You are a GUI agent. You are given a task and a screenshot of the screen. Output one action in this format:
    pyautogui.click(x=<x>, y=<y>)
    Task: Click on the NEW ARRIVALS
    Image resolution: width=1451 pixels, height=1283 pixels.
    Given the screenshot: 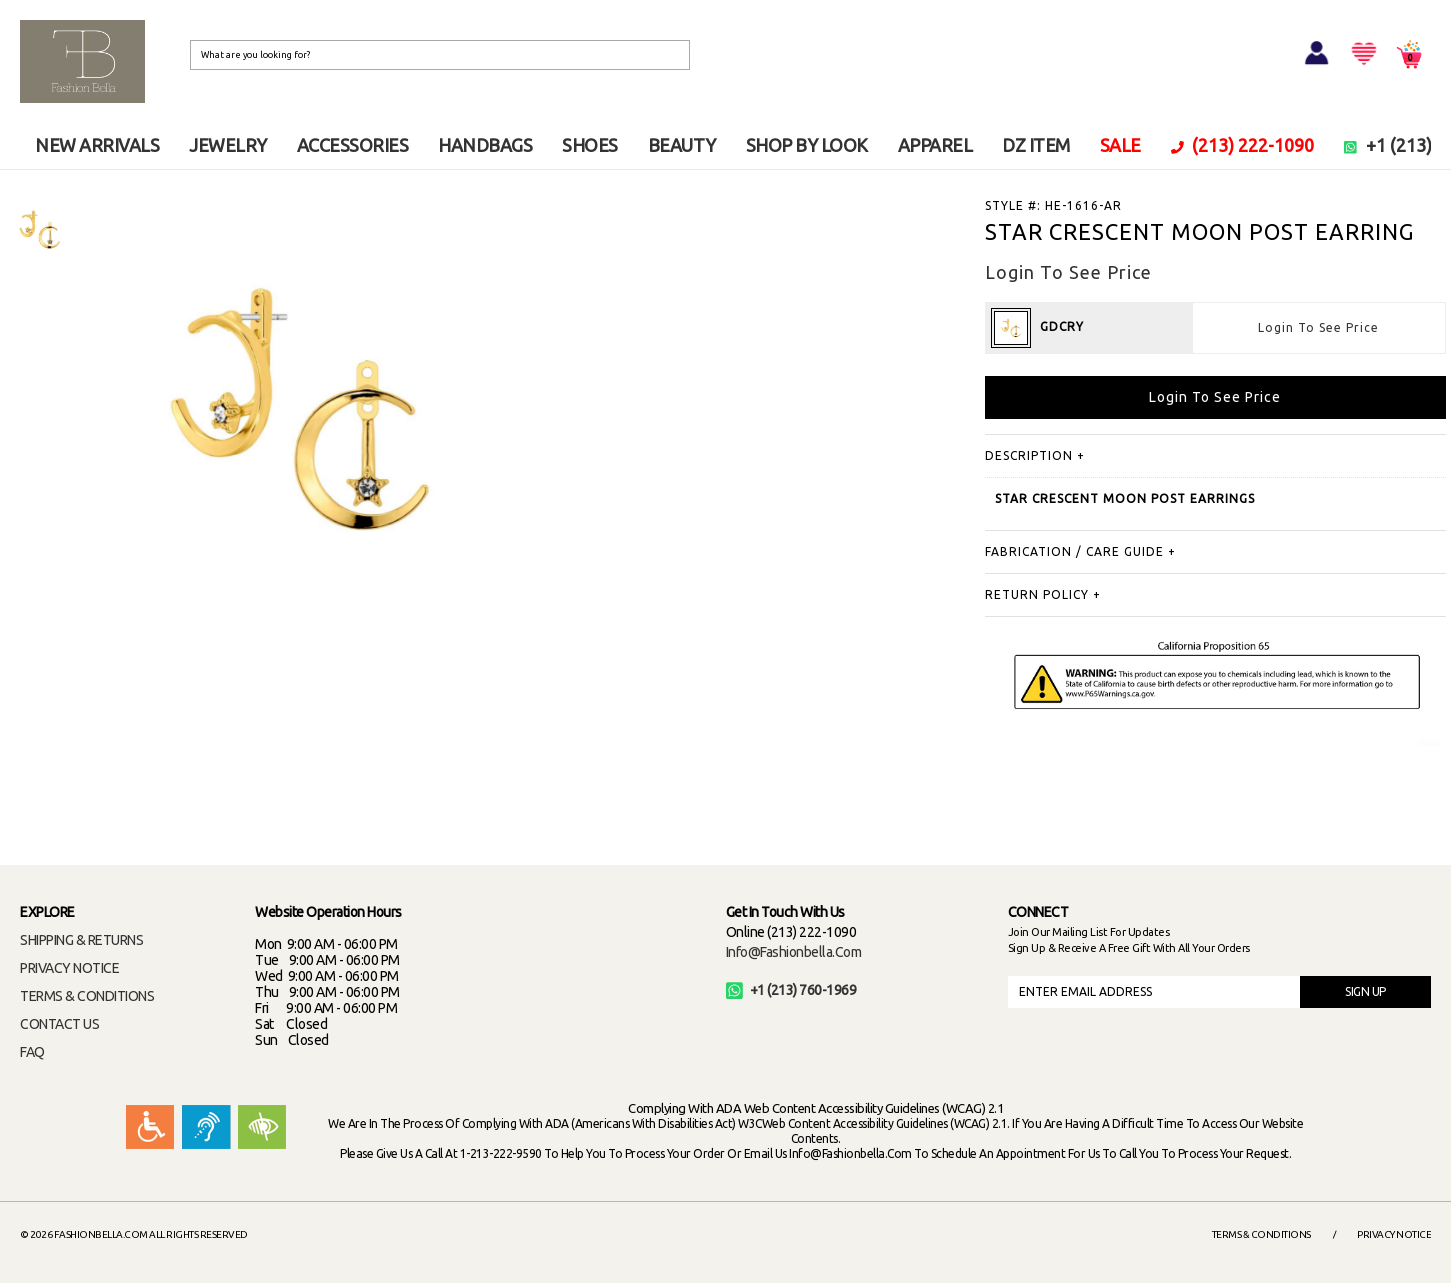 What is the action you would take?
    pyautogui.click(x=97, y=145)
    